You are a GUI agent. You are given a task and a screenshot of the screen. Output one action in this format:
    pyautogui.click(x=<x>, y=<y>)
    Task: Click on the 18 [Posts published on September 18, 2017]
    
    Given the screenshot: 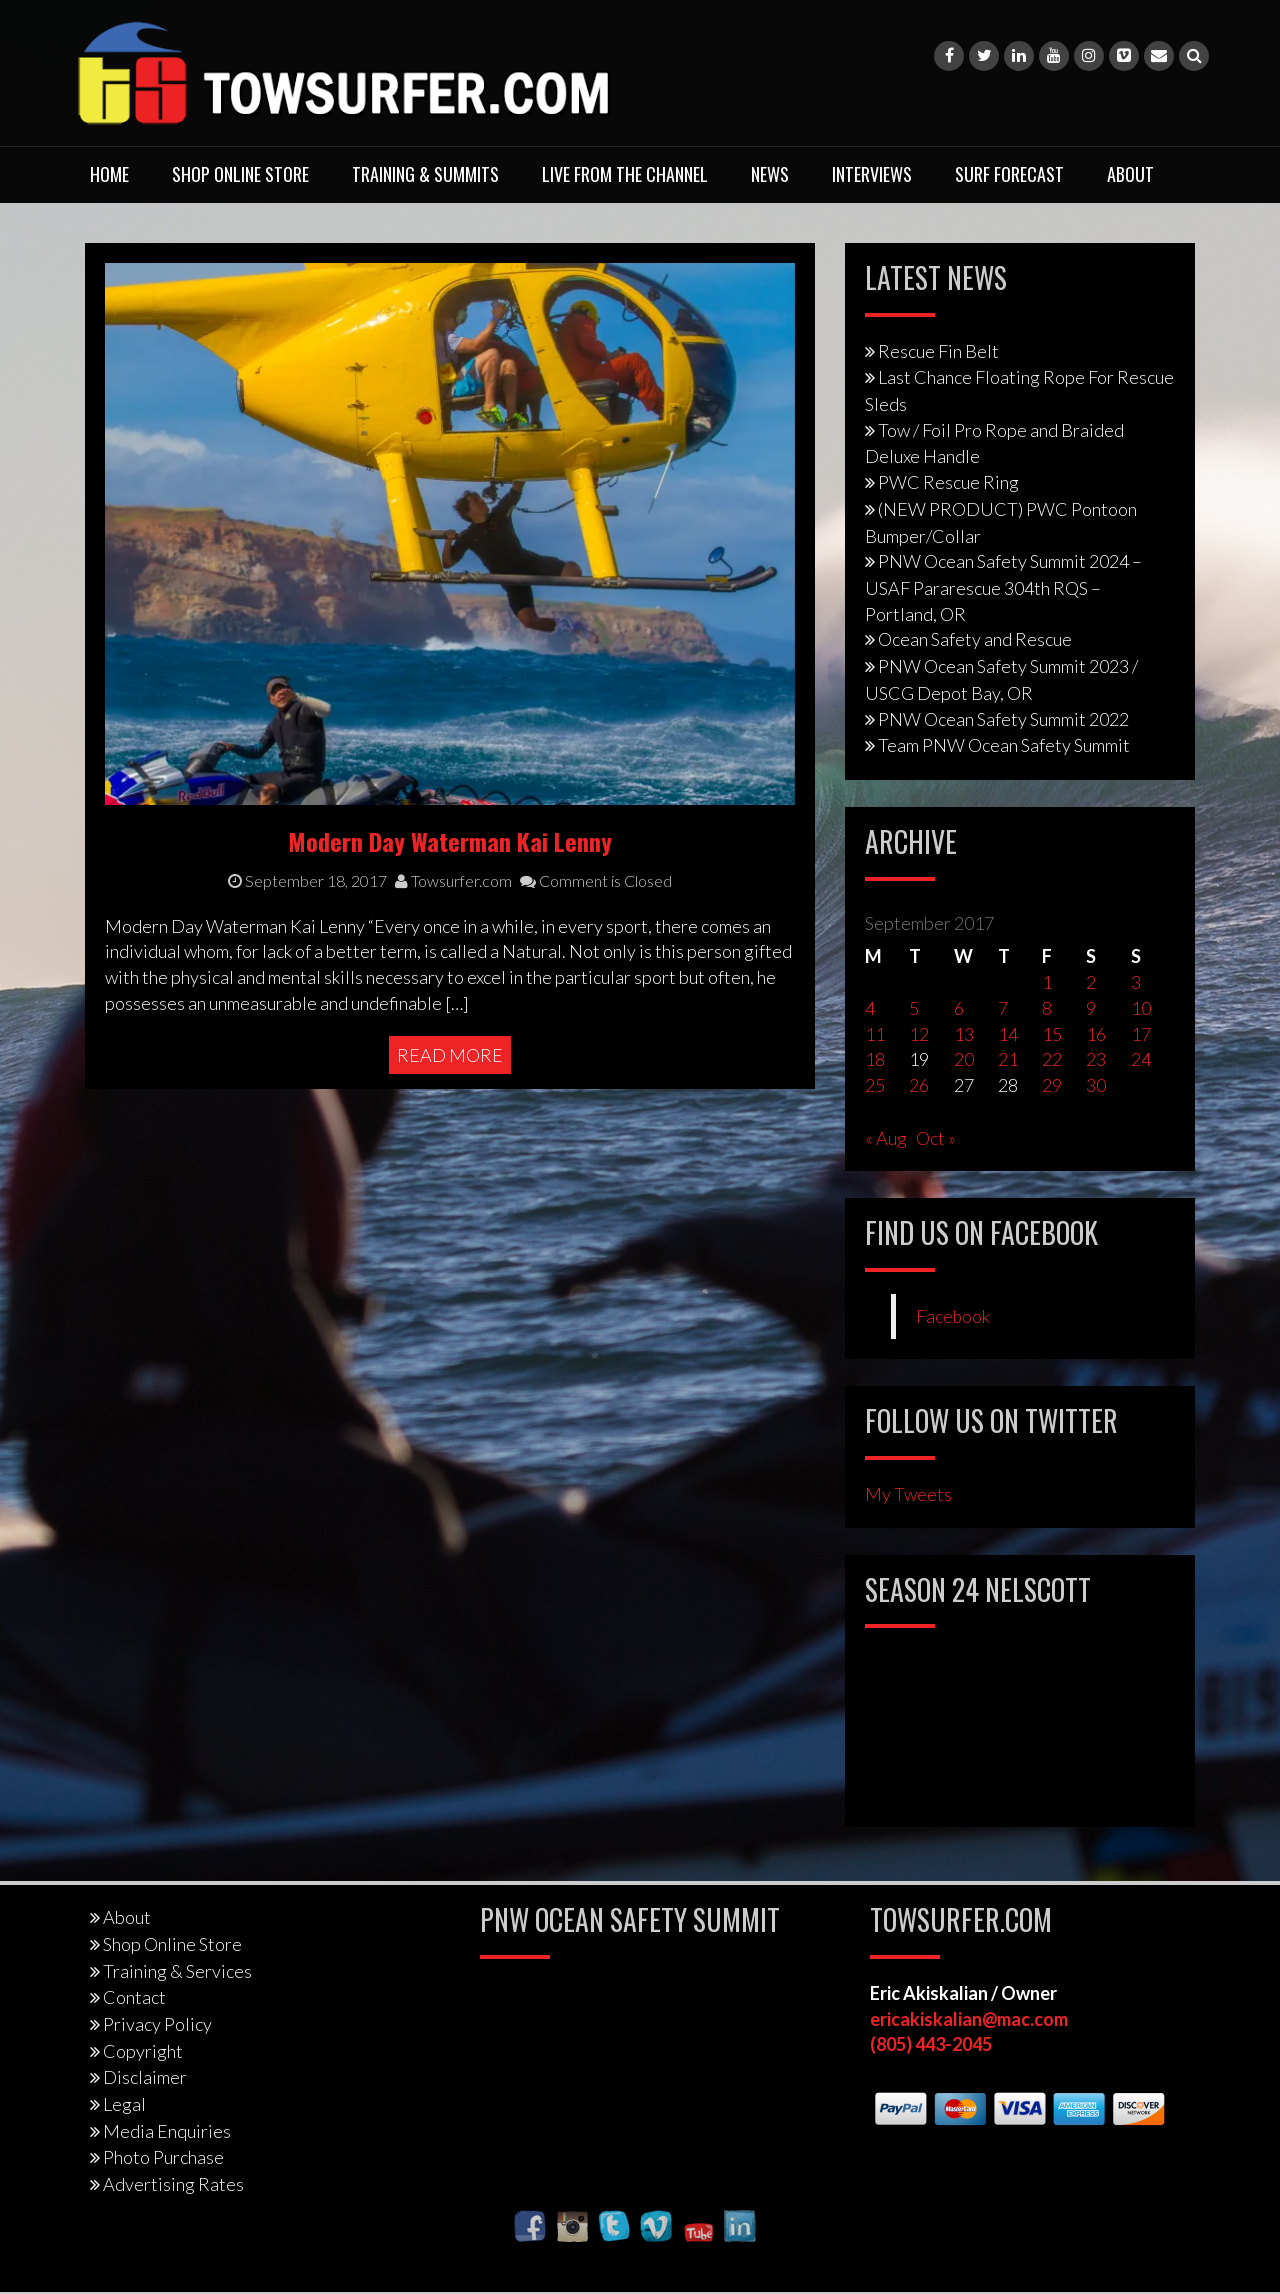 What is the action you would take?
    pyautogui.click(x=875, y=1059)
    